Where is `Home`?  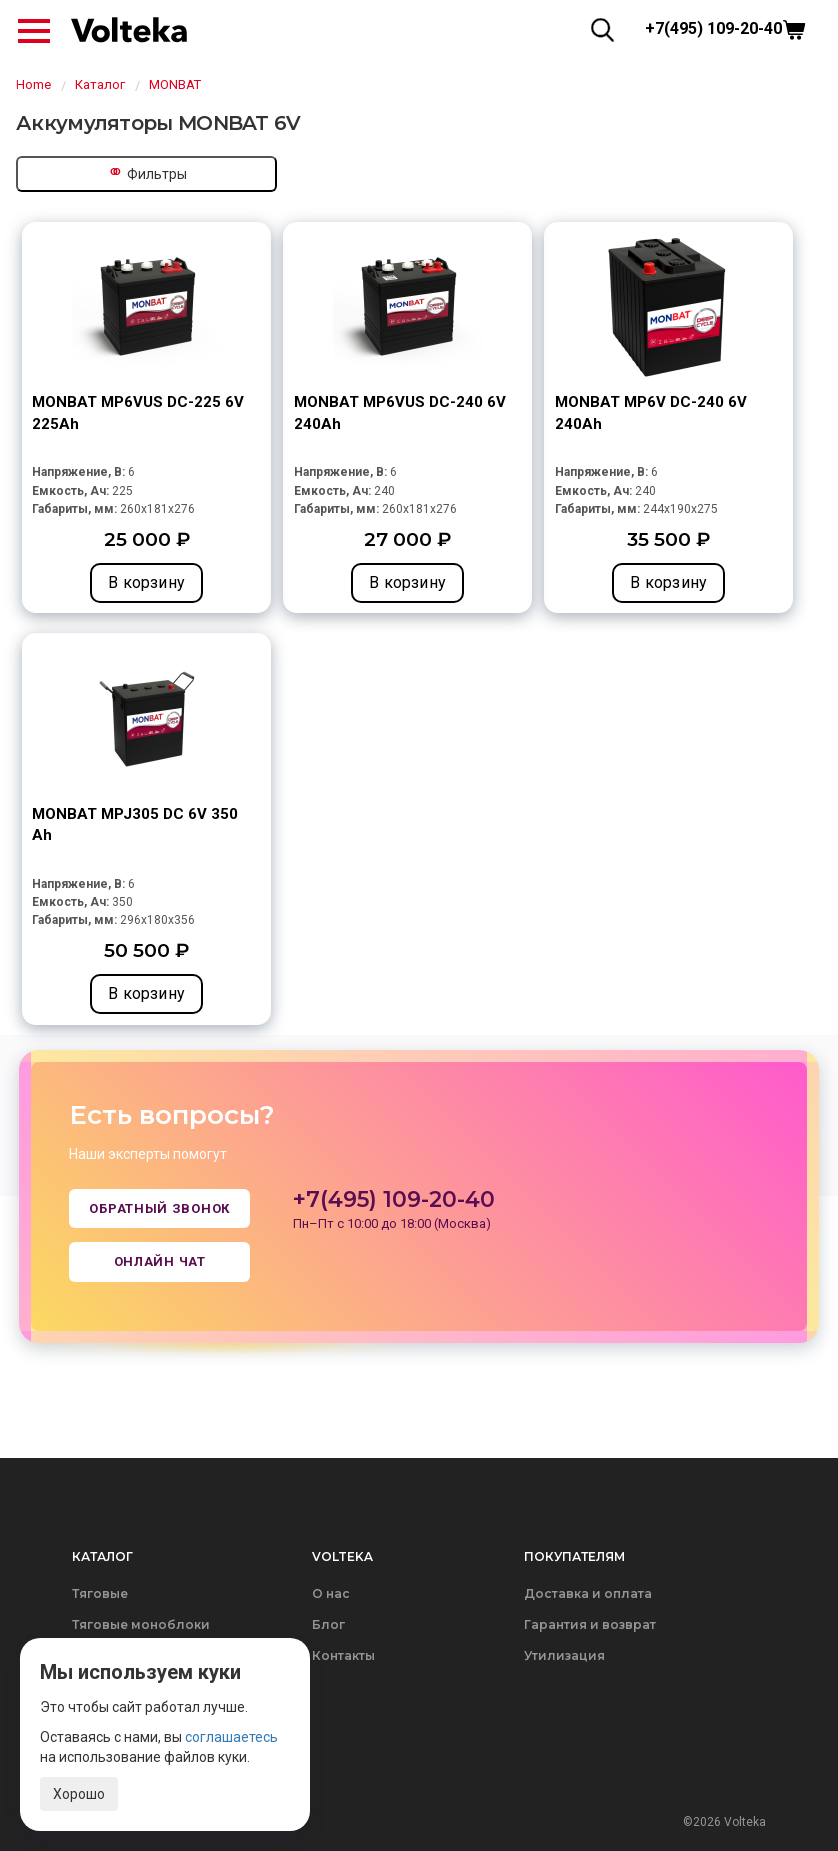
Home is located at coordinates (33, 84).